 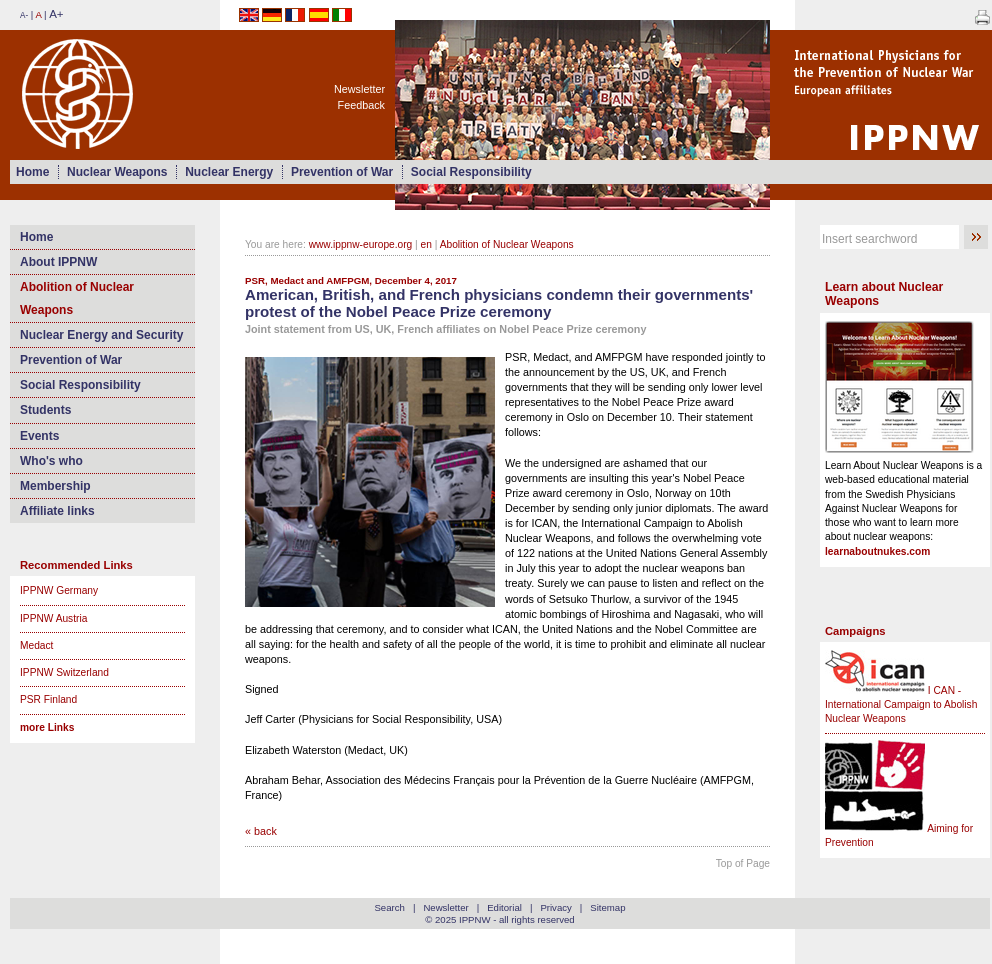 I want to click on IPPNW Germany, so click(x=59, y=590).